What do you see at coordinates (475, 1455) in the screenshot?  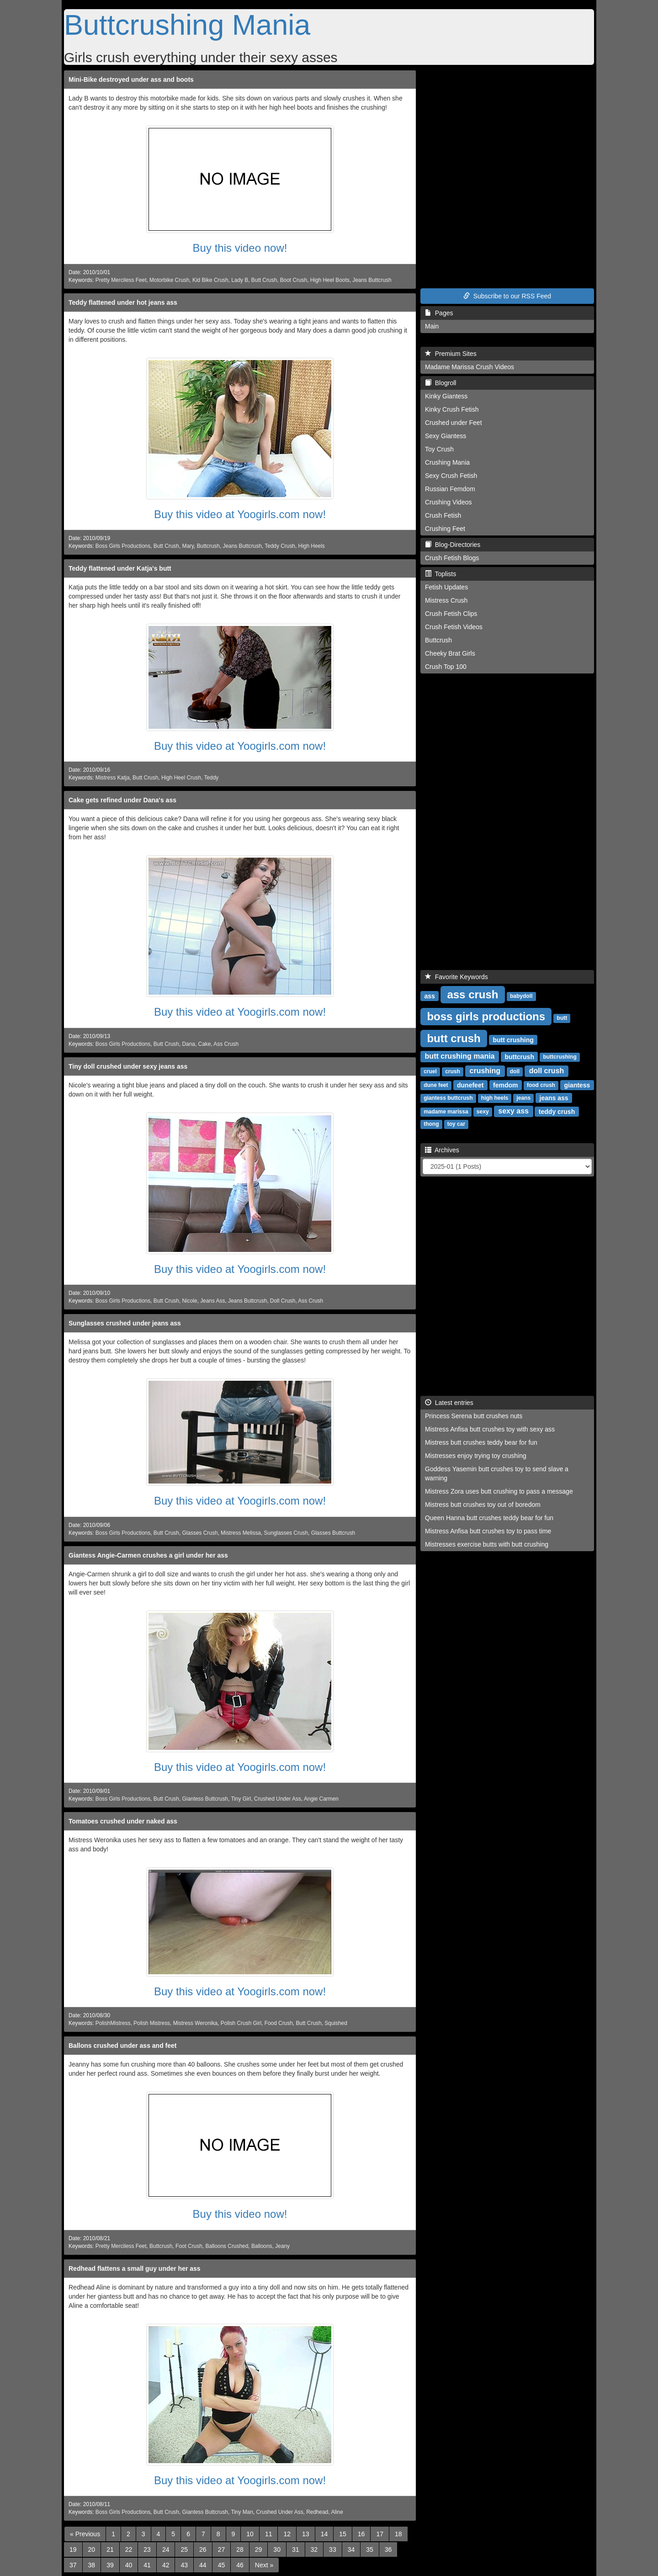 I see `Mistresses enjoy trying toy crushing` at bounding box center [475, 1455].